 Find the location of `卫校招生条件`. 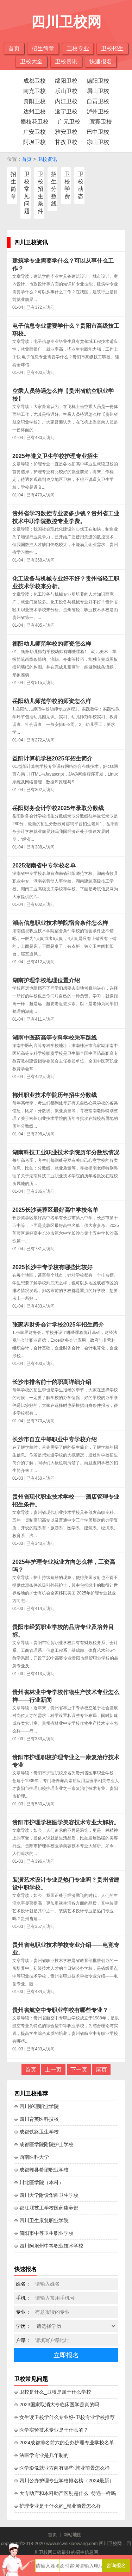

卫校招生条件 is located at coordinates (40, 192).